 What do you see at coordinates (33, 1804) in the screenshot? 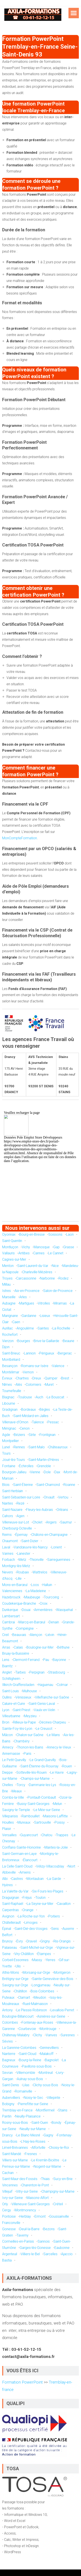
I see `Bussy-Saint-Georges` at bounding box center [33, 1804].